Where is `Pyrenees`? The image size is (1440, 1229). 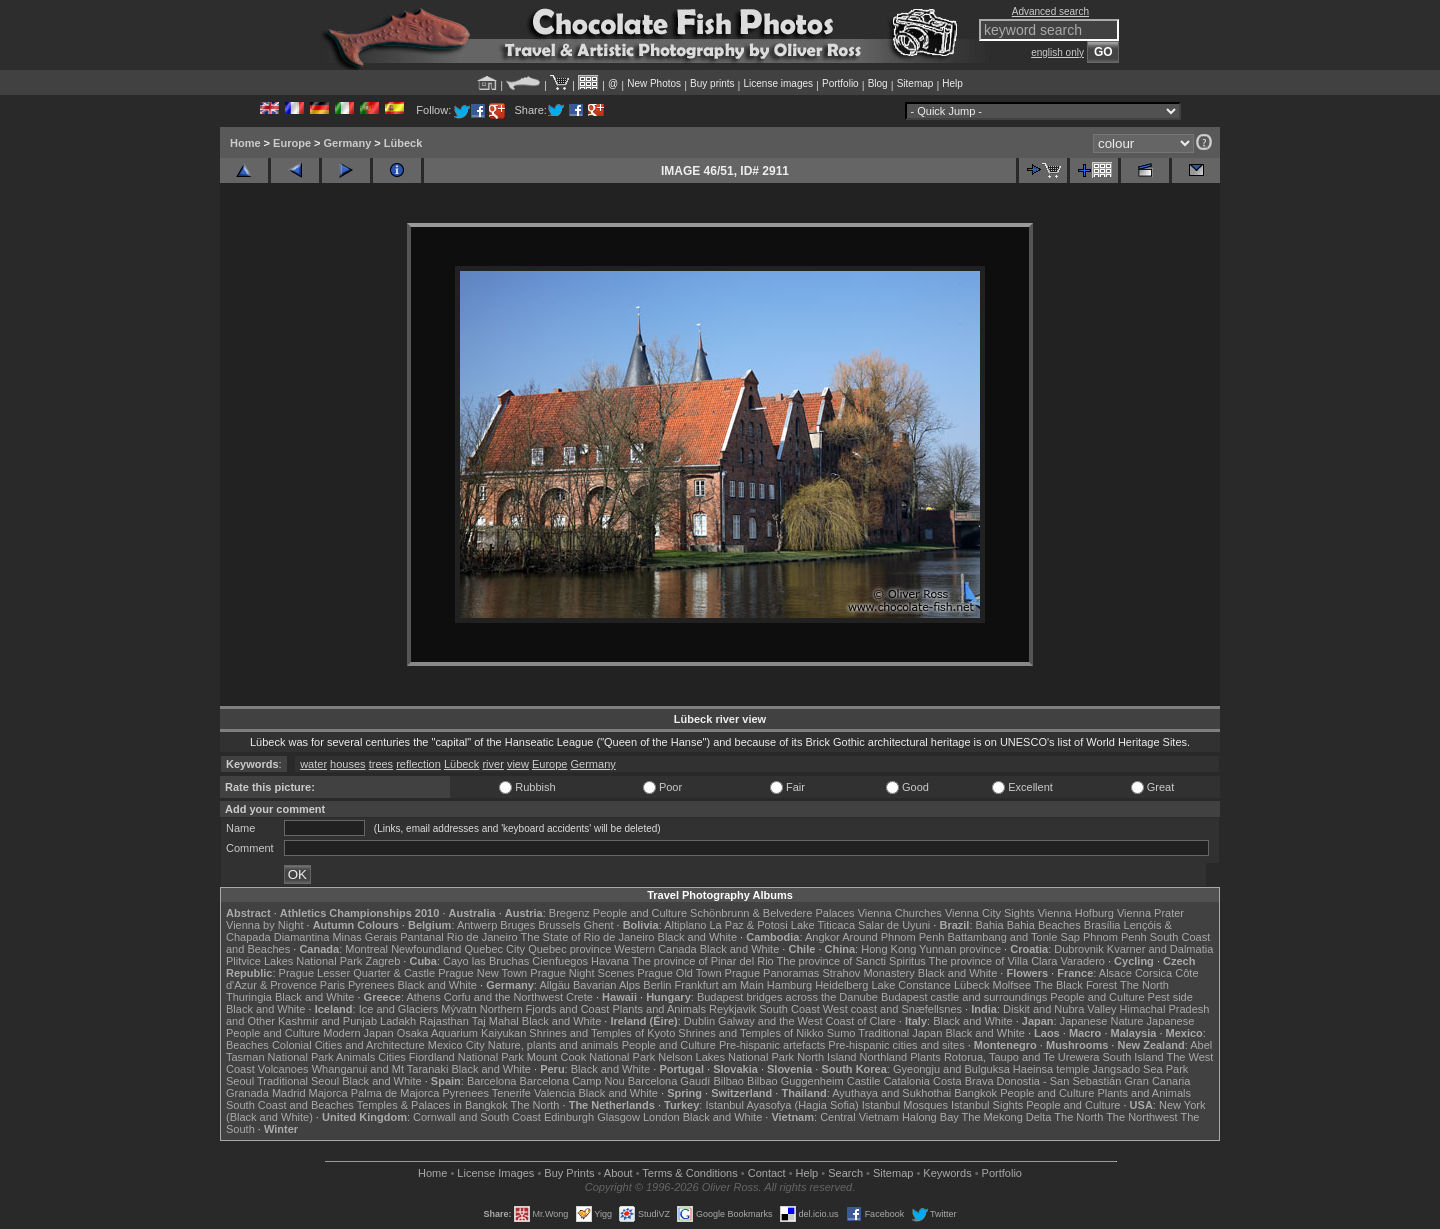 Pyrenees is located at coordinates (371, 985).